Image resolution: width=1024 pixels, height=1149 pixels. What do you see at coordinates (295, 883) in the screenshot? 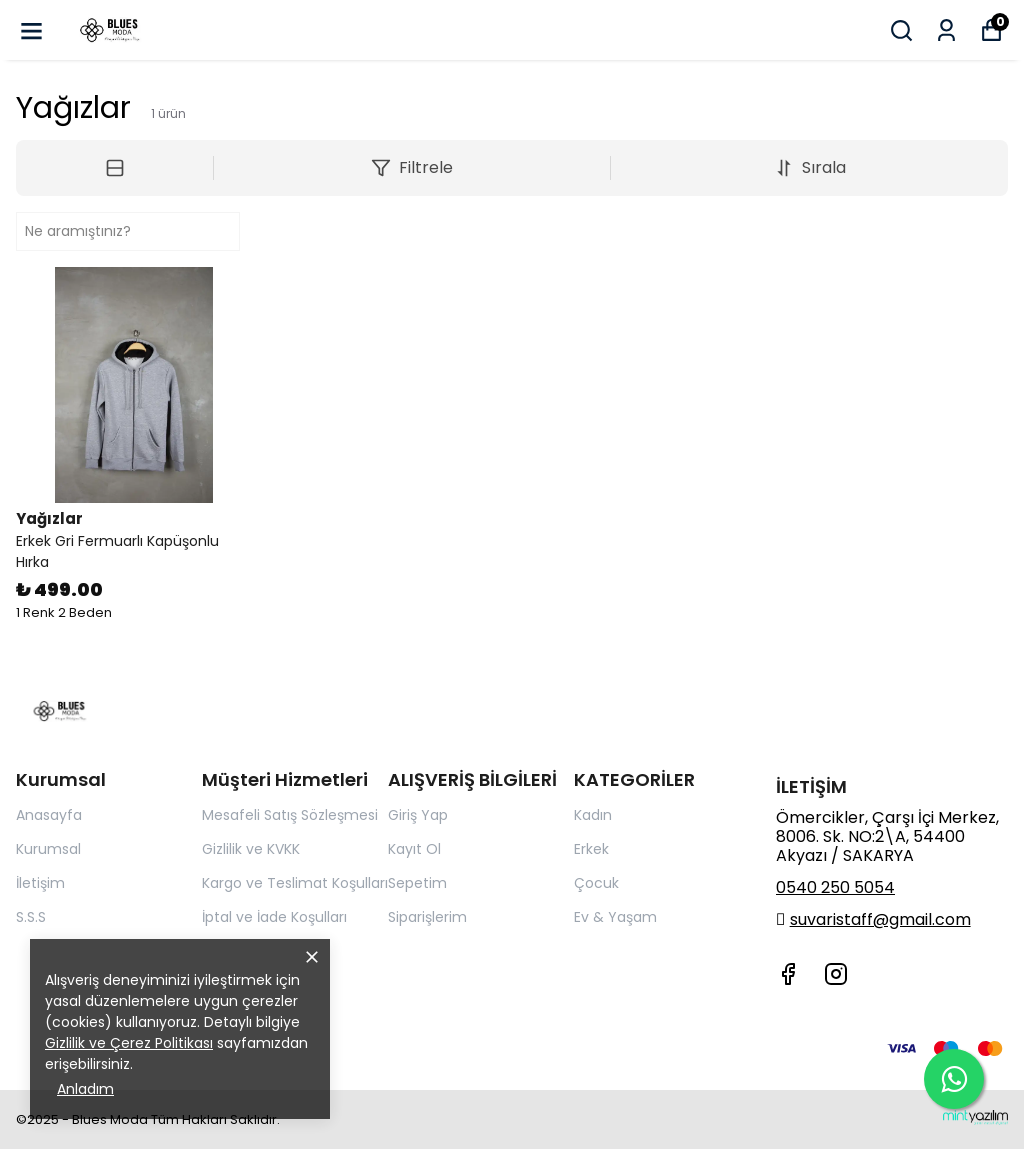
I see `Kargo ve Teslimat Koşulları` at bounding box center [295, 883].